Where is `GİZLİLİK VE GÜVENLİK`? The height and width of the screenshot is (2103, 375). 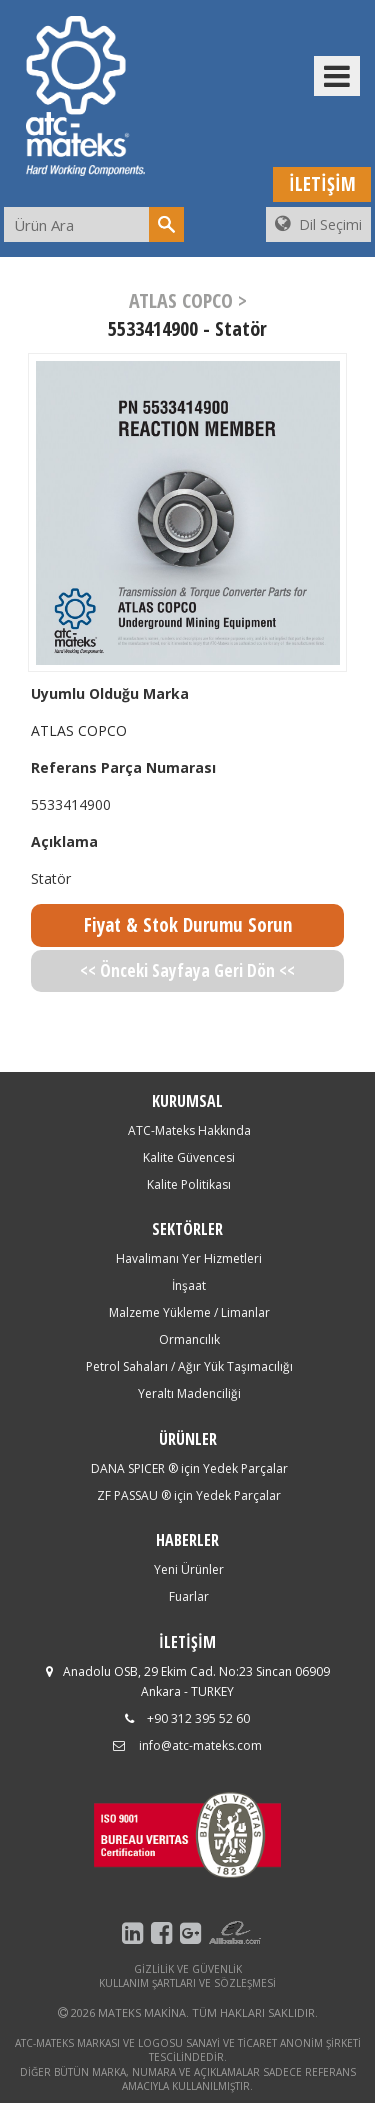 GİZLİLİK VE GÜVENLİK is located at coordinates (188, 1969).